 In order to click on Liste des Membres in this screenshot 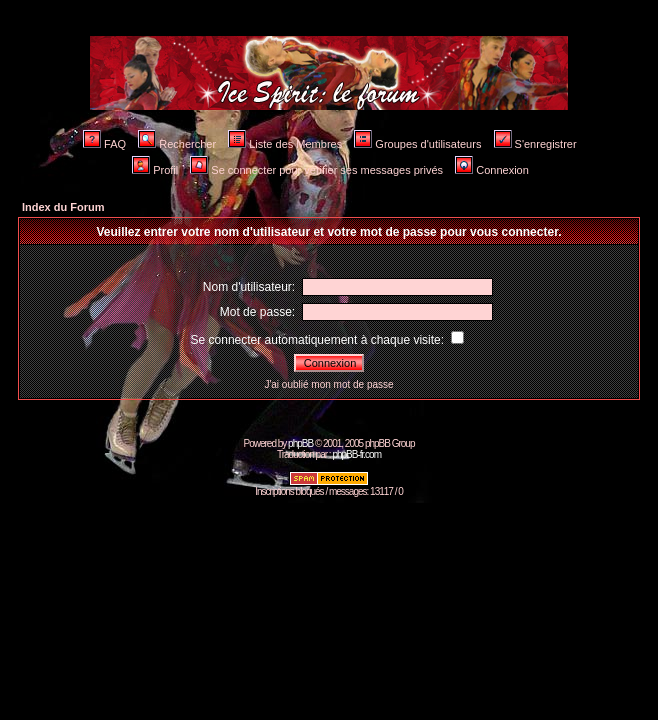, I will do `click(285, 144)`.